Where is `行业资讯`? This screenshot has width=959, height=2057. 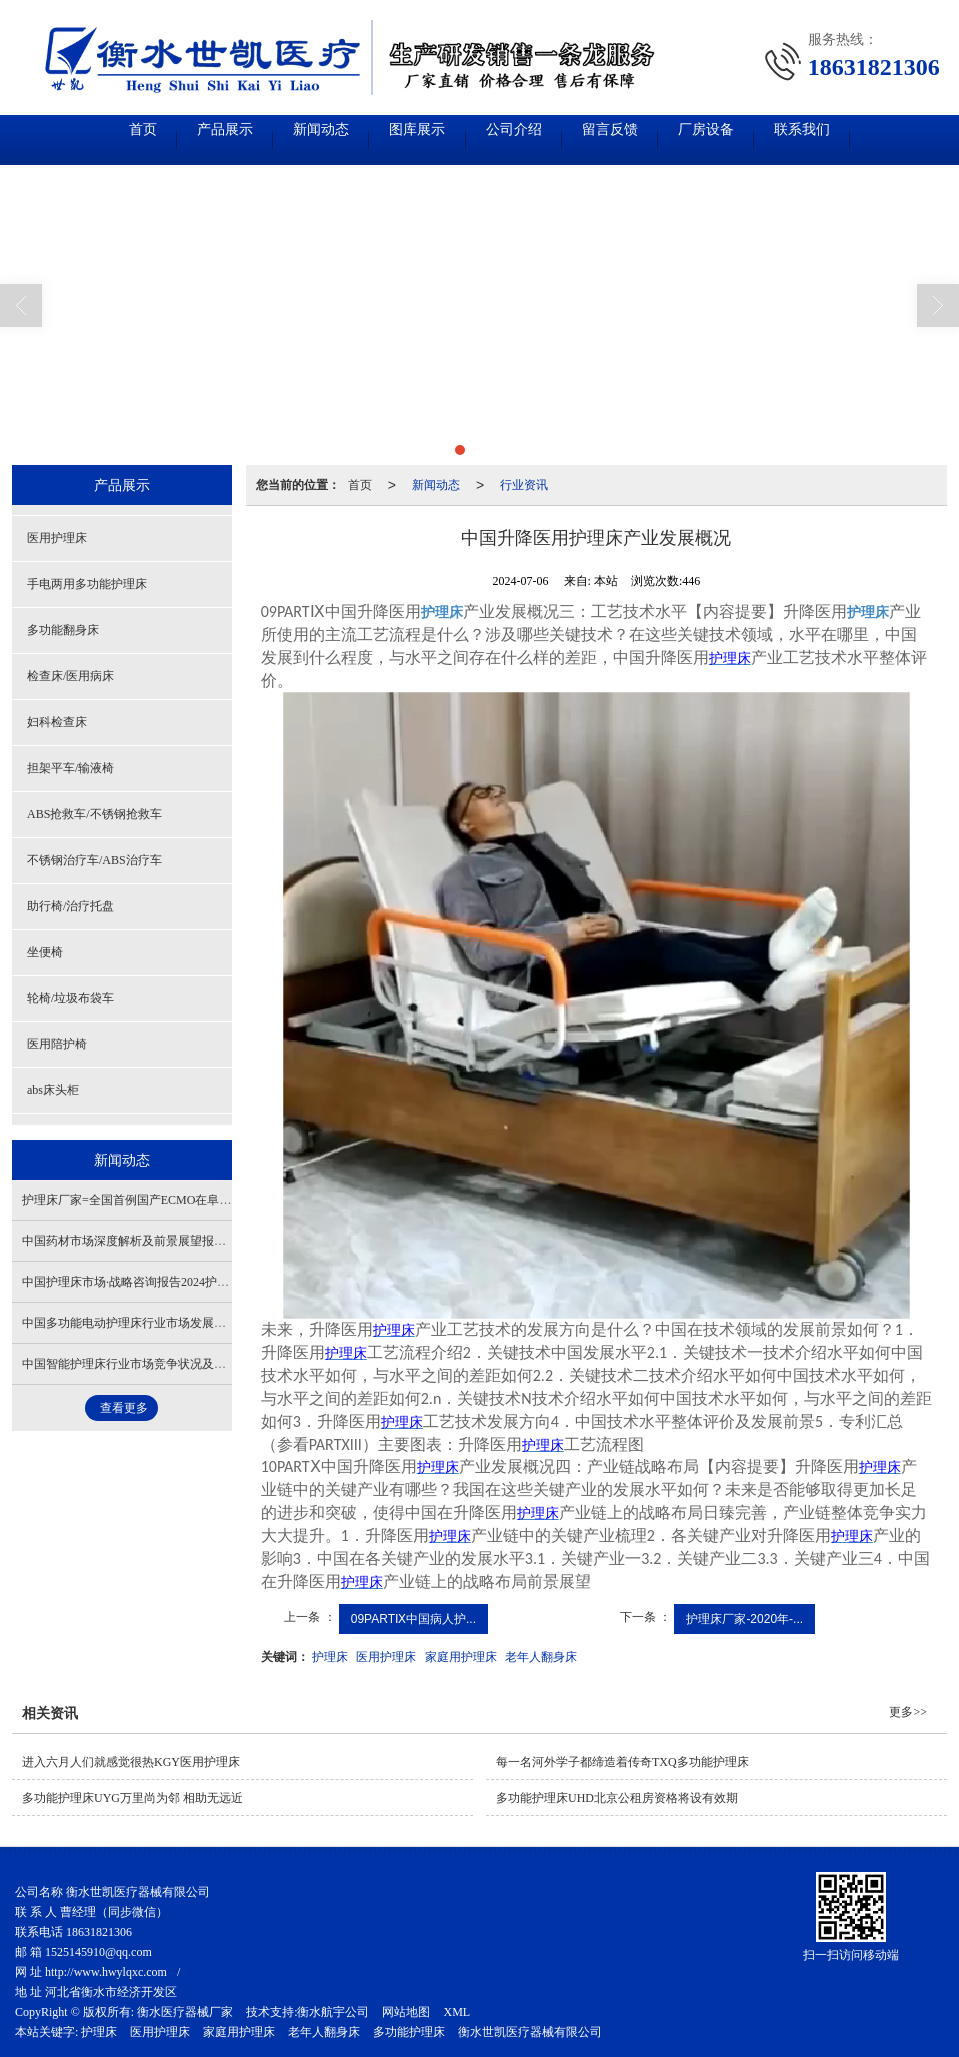
行业资讯 is located at coordinates (524, 485).